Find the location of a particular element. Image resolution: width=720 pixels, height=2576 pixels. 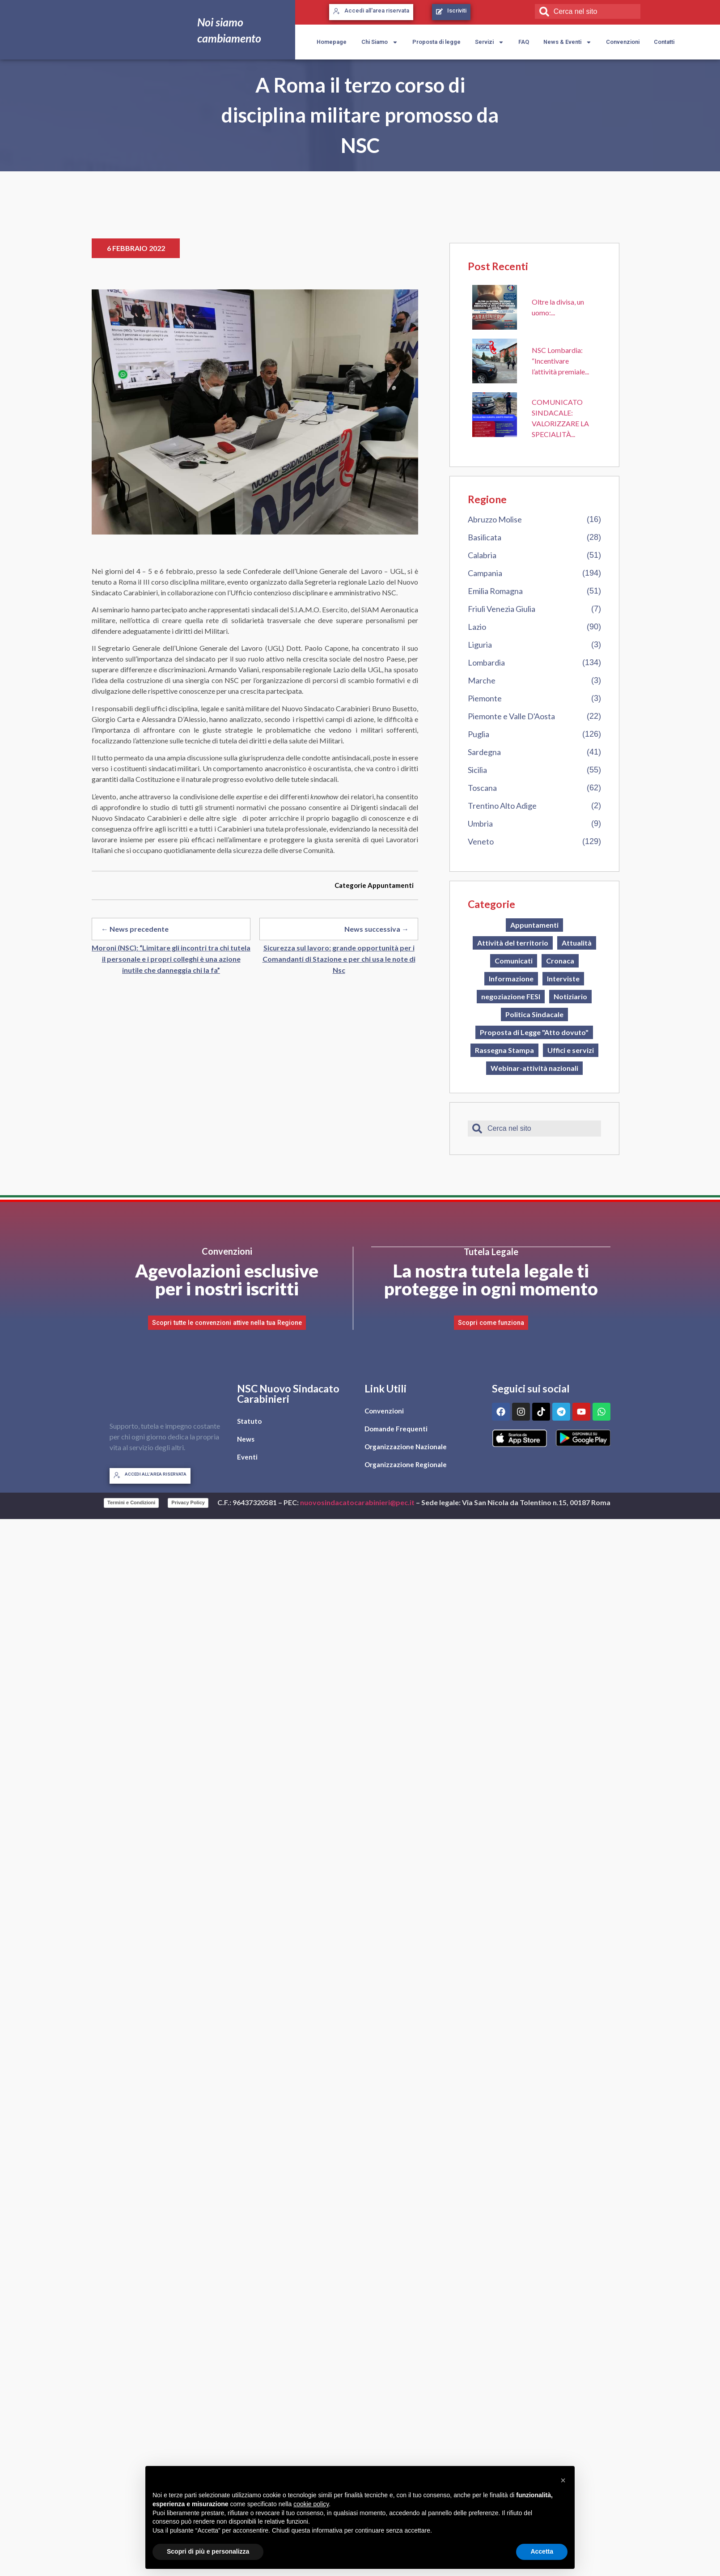

nuovosindacatocarabinieri@pec.it is located at coordinates (357, 1502).